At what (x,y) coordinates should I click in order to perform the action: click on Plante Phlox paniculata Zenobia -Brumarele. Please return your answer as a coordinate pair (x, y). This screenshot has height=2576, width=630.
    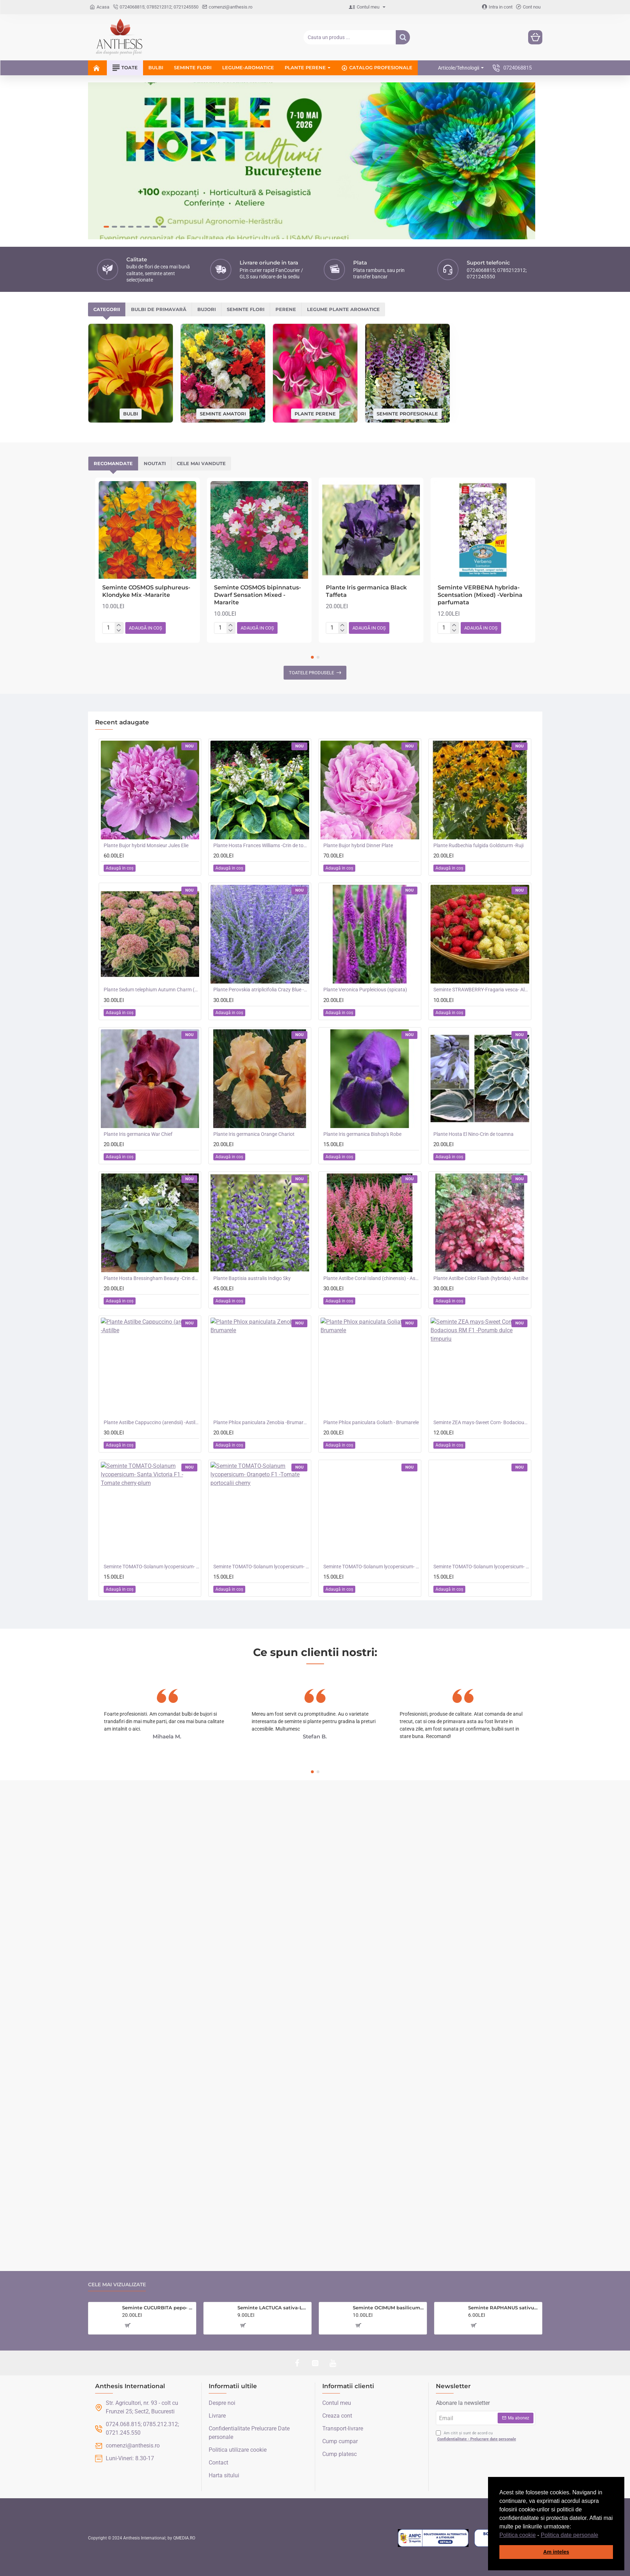
    Looking at the image, I should click on (261, 1422).